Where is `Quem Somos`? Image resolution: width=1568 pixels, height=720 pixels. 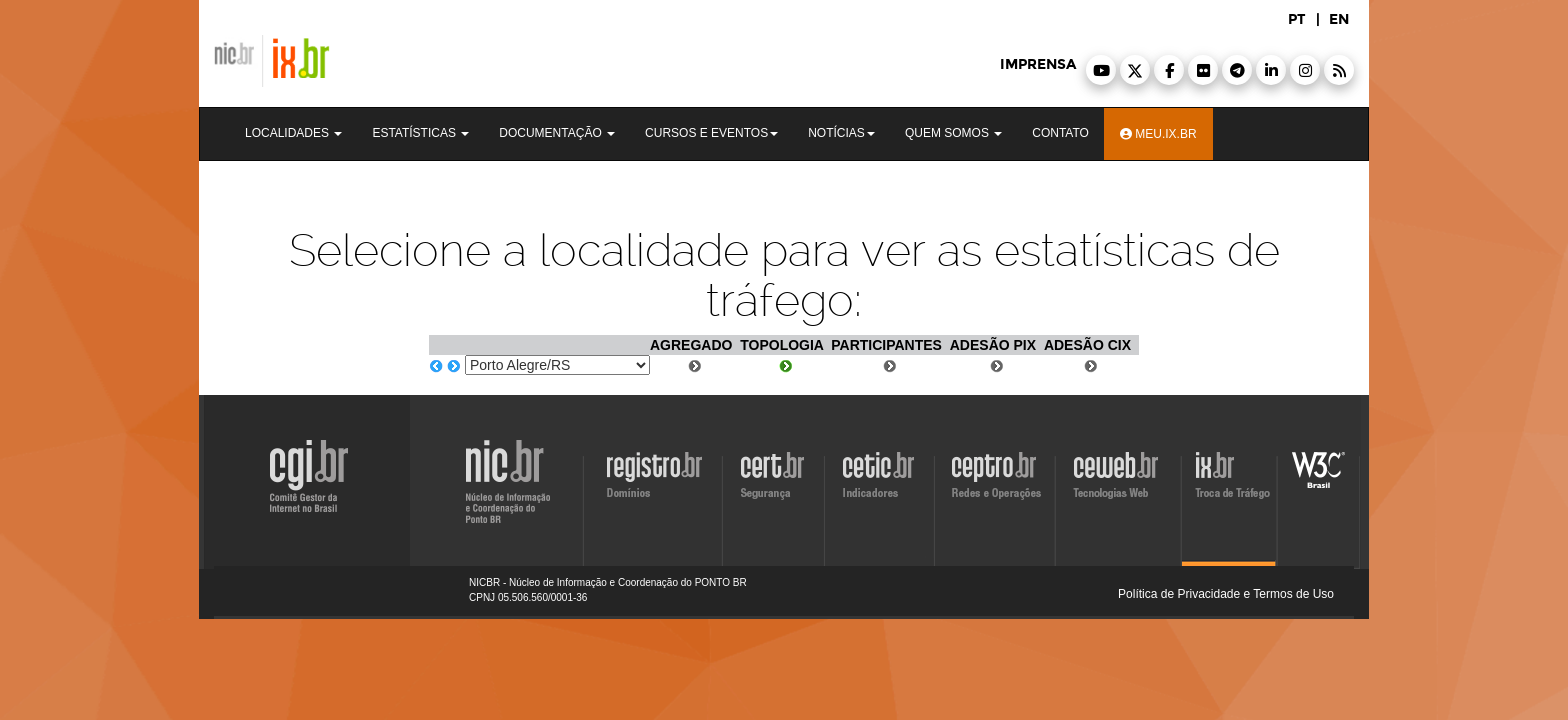
Quem Somos is located at coordinates (953, 133).